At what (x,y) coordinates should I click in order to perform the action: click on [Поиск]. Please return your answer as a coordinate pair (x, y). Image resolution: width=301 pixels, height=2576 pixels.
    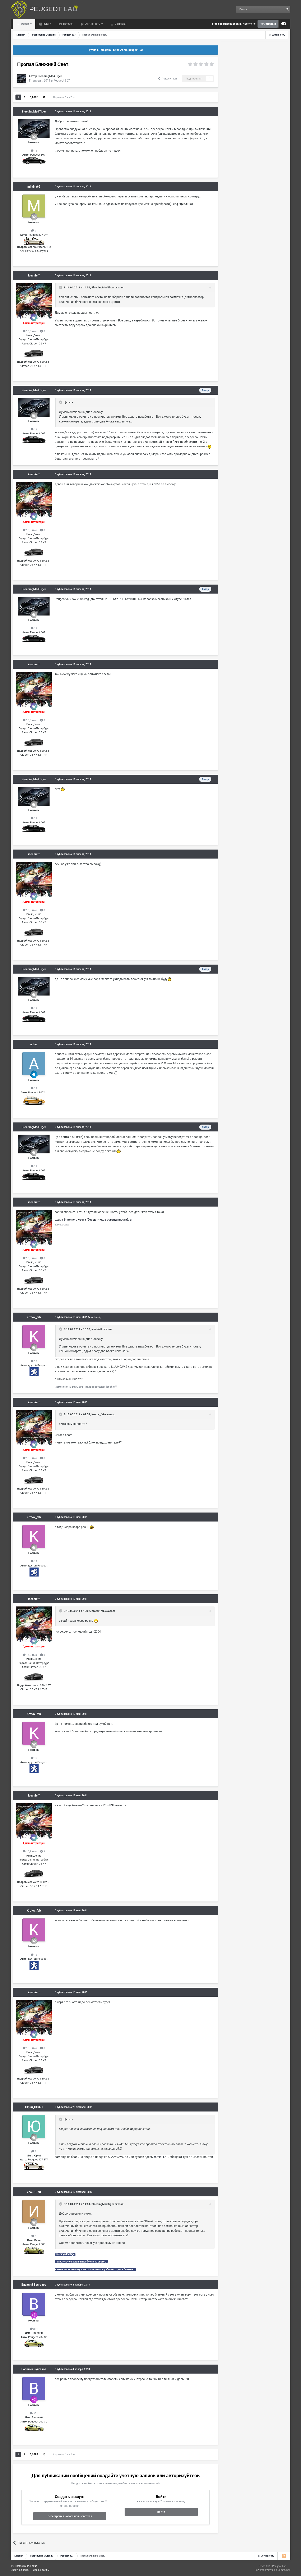
    Looking at the image, I should click on (250, 9).